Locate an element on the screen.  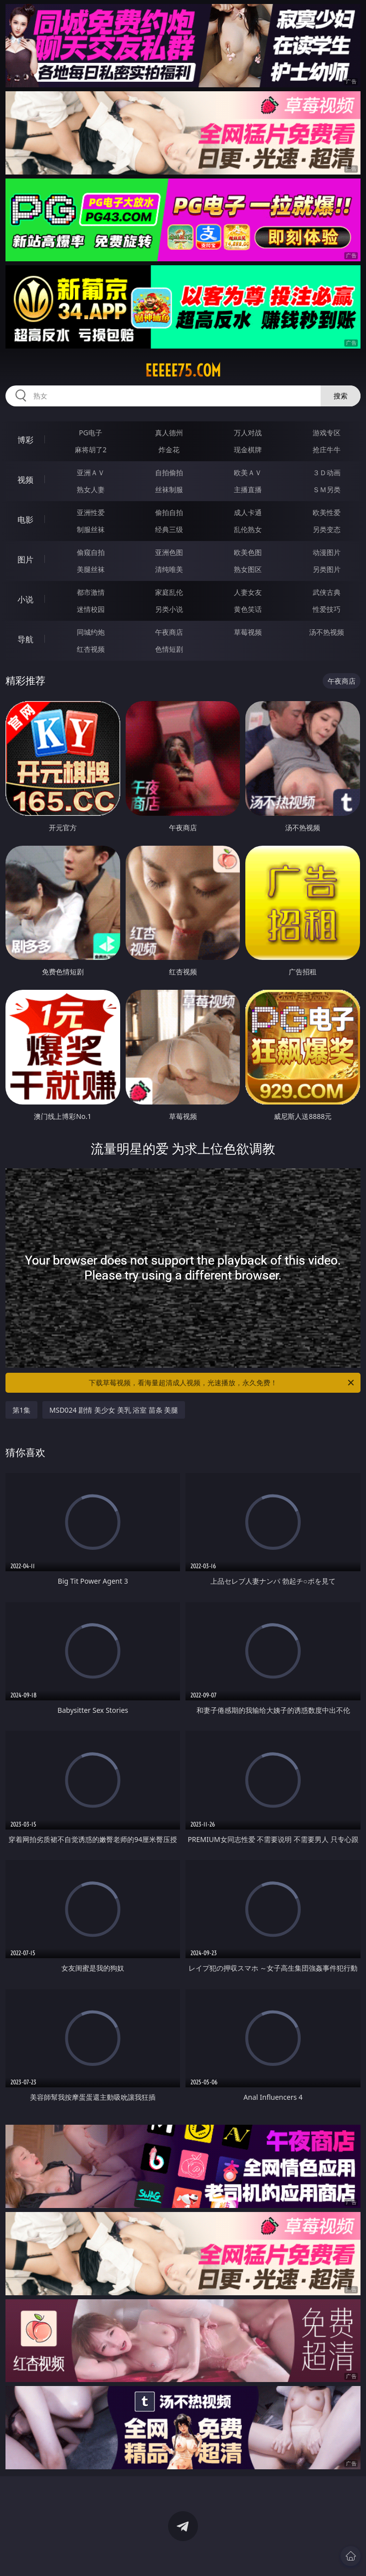
MSD024 剧情 美少女 美乳 浴室 苗条 美腿 is located at coordinates (113, 1410).